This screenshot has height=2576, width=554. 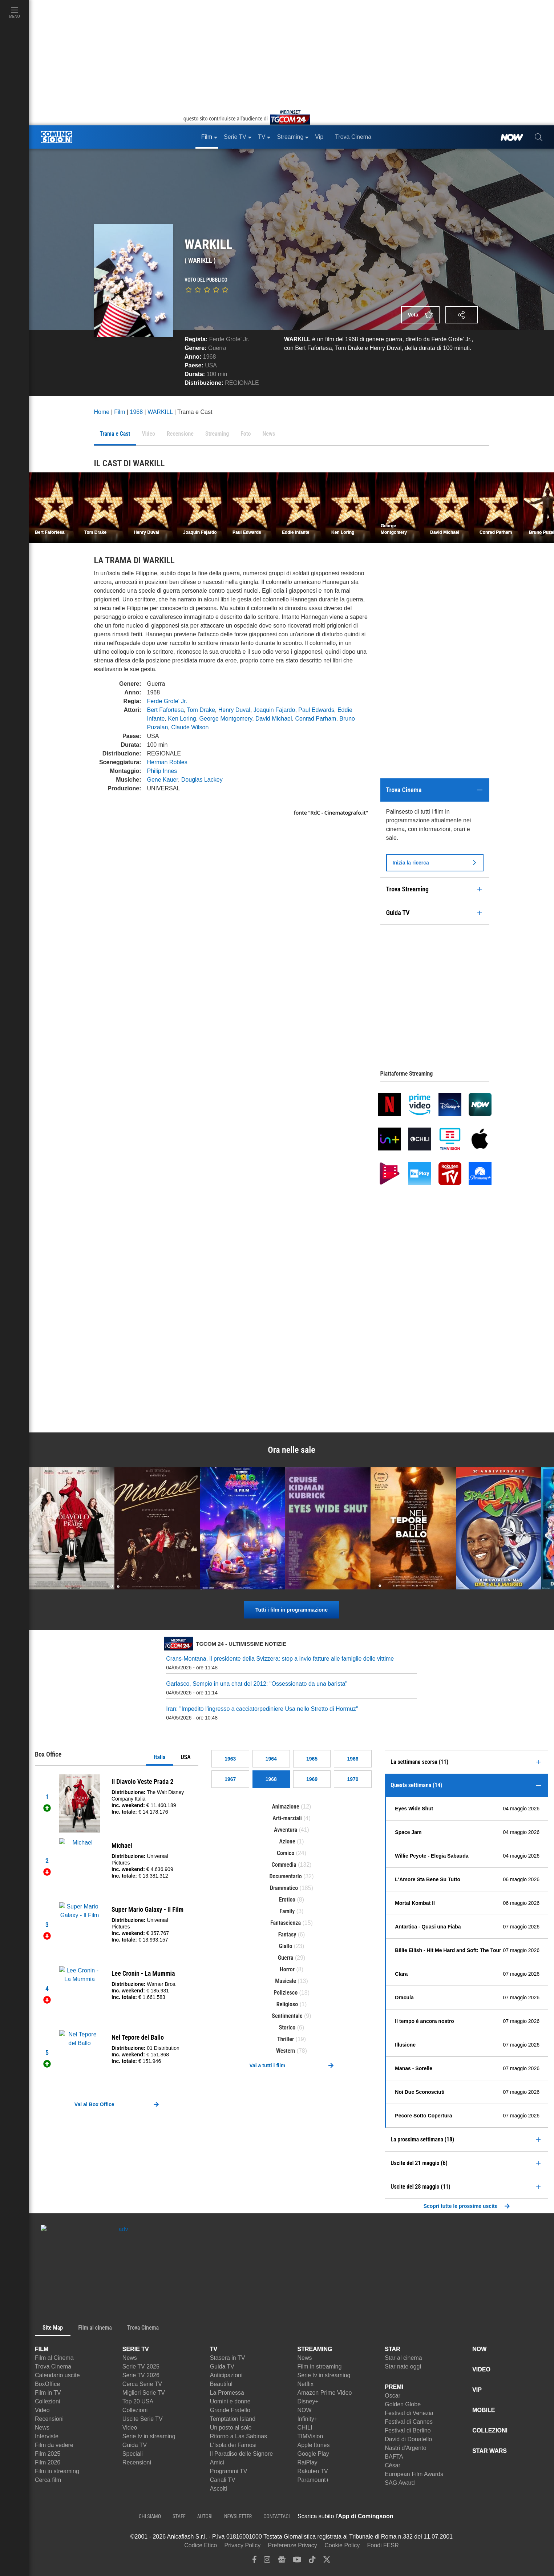 What do you see at coordinates (229, 339) in the screenshot?
I see `Ferde Grofe' Jr.` at bounding box center [229, 339].